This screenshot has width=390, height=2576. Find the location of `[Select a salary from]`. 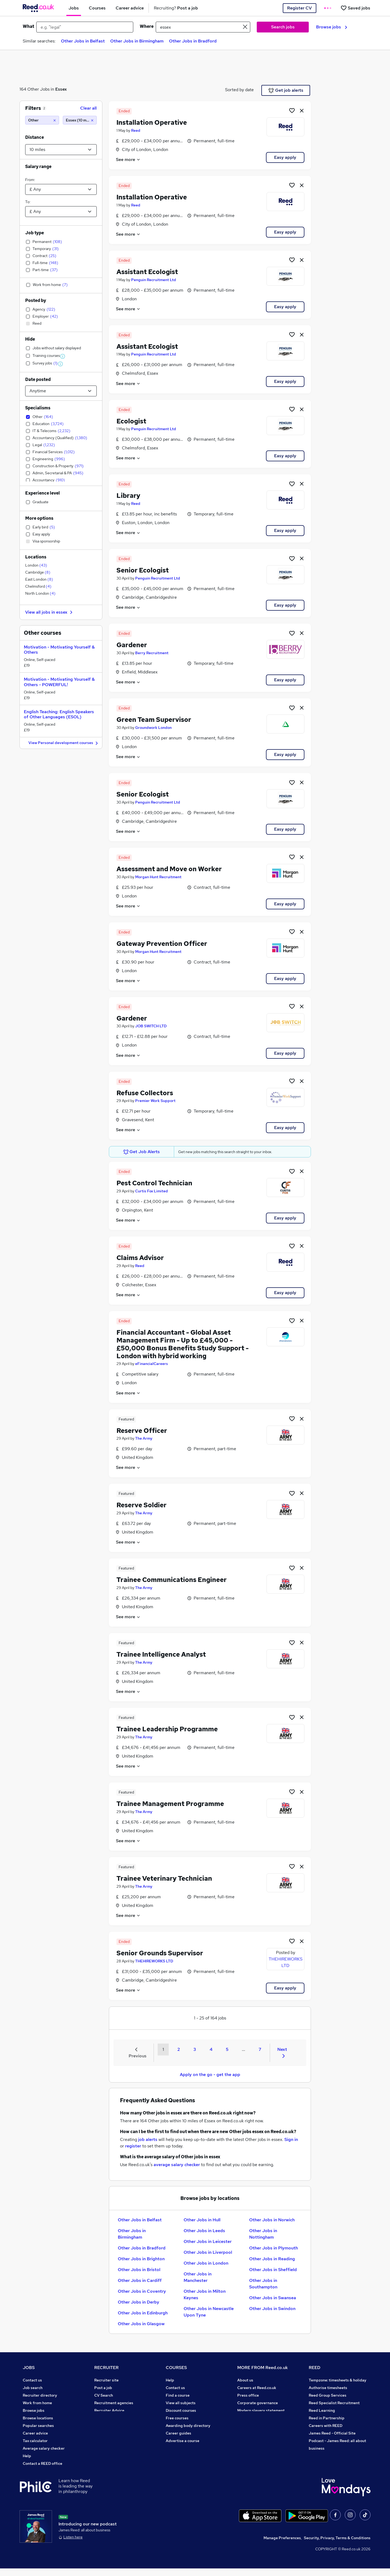

[Select a salary from] is located at coordinates (61, 189).